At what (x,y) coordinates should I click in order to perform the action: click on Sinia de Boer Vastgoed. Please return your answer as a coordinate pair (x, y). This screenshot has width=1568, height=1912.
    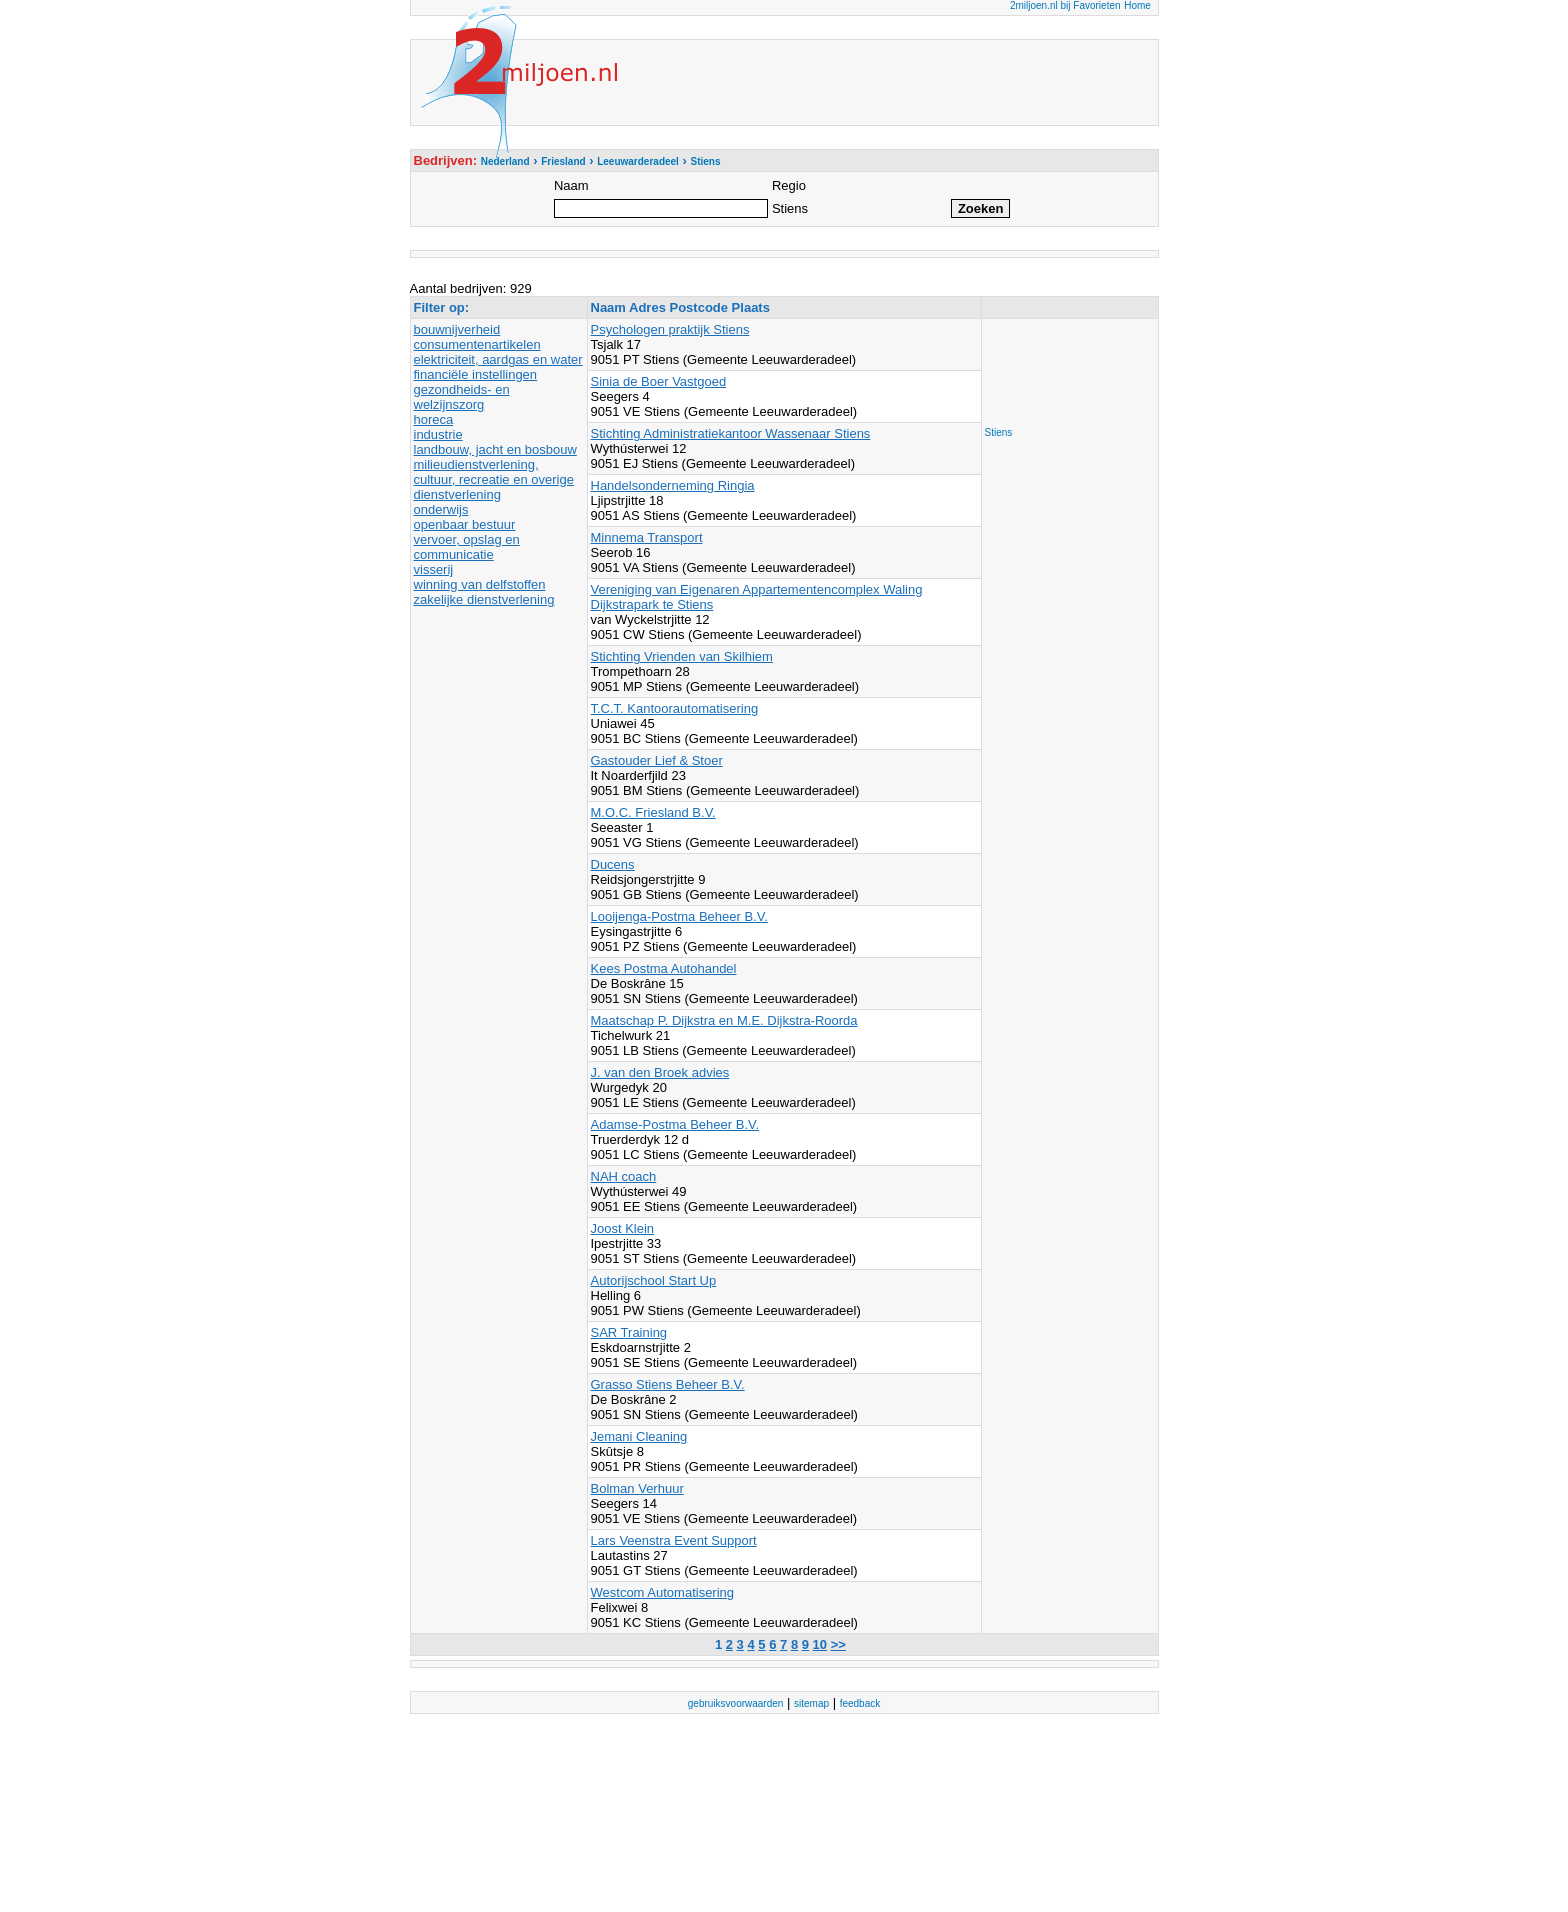
    Looking at the image, I should click on (659, 381).